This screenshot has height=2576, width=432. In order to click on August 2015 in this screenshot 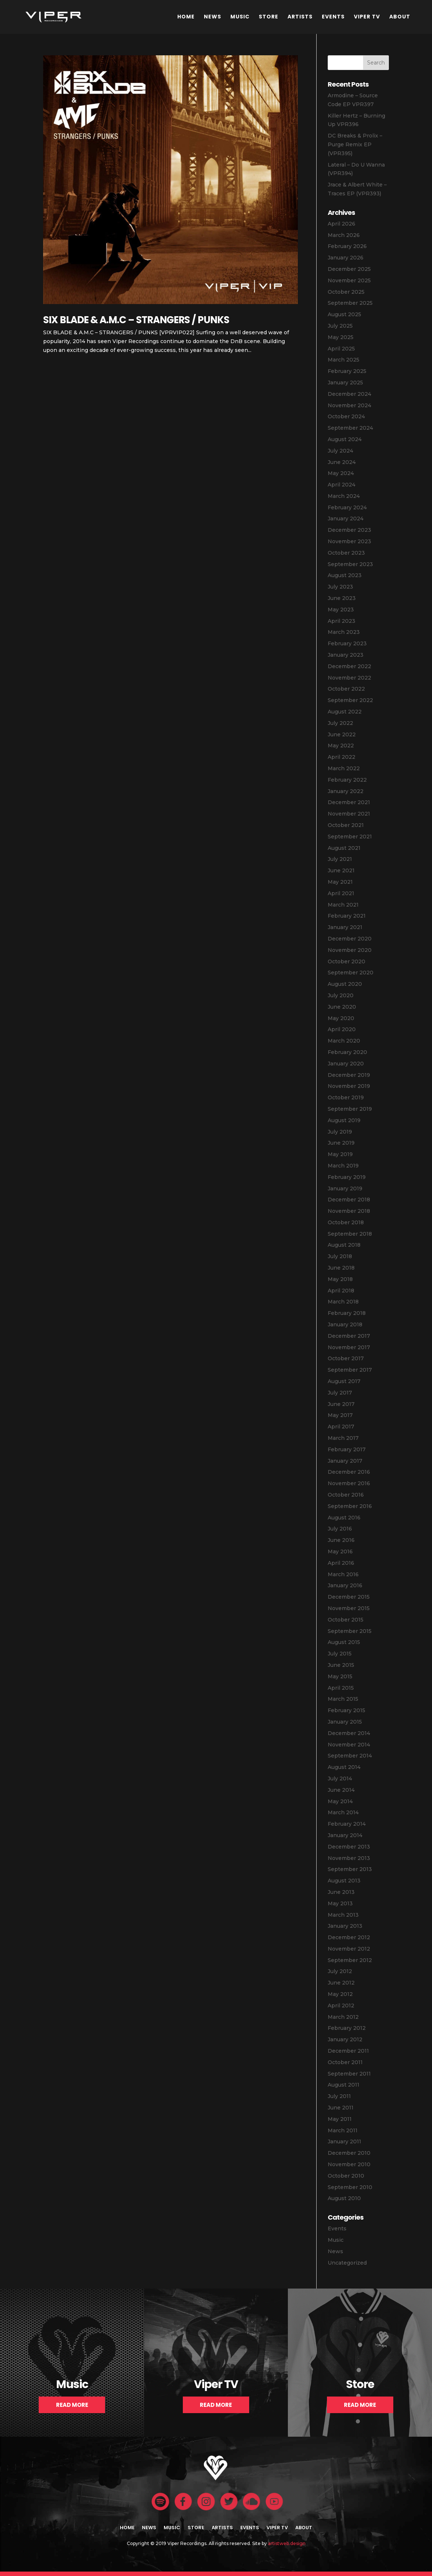, I will do `click(344, 1642)`.